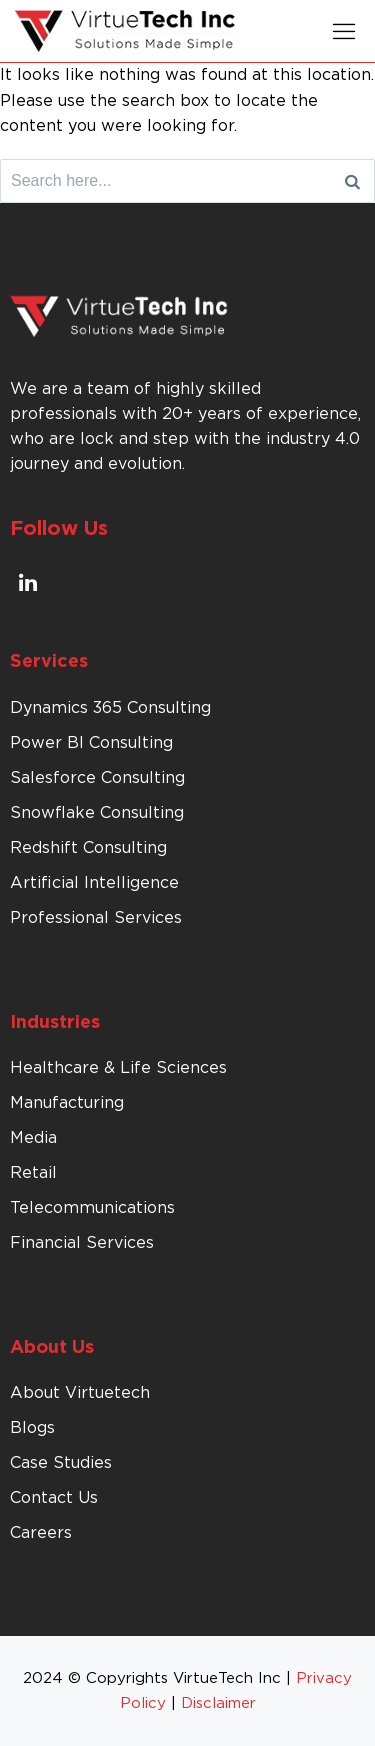  What do you see at coordinates (41, 1533) in the screenshot?
I see `Careers` at bounding box center [41, 1533].